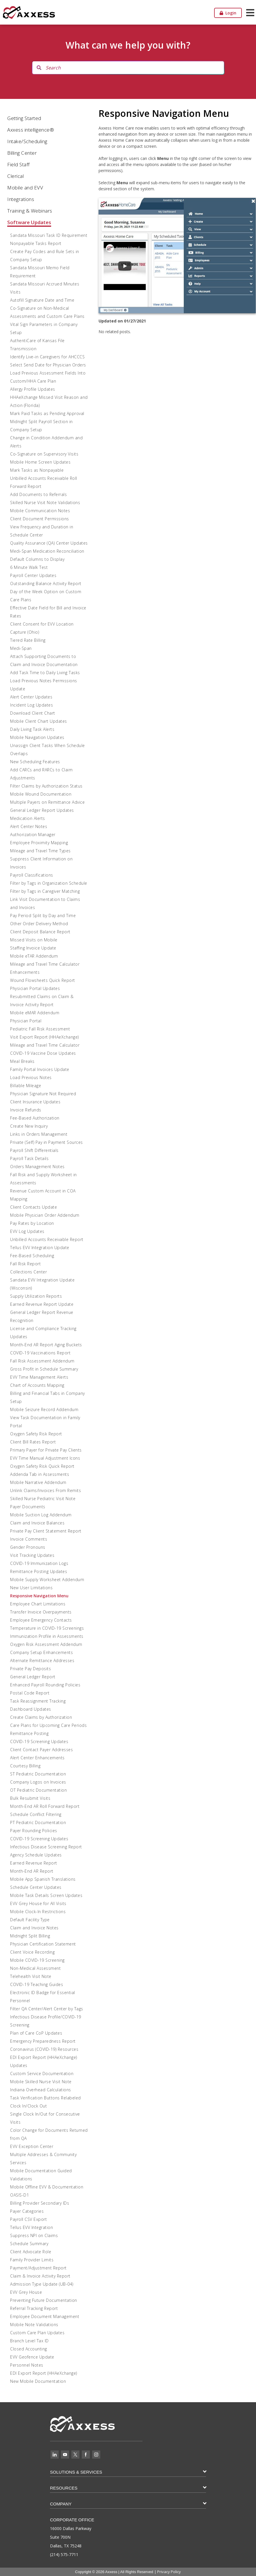 The image size is (256, 2576). I want to click on Mobile Supply Worksheet Addendum, so click(47, 1579).